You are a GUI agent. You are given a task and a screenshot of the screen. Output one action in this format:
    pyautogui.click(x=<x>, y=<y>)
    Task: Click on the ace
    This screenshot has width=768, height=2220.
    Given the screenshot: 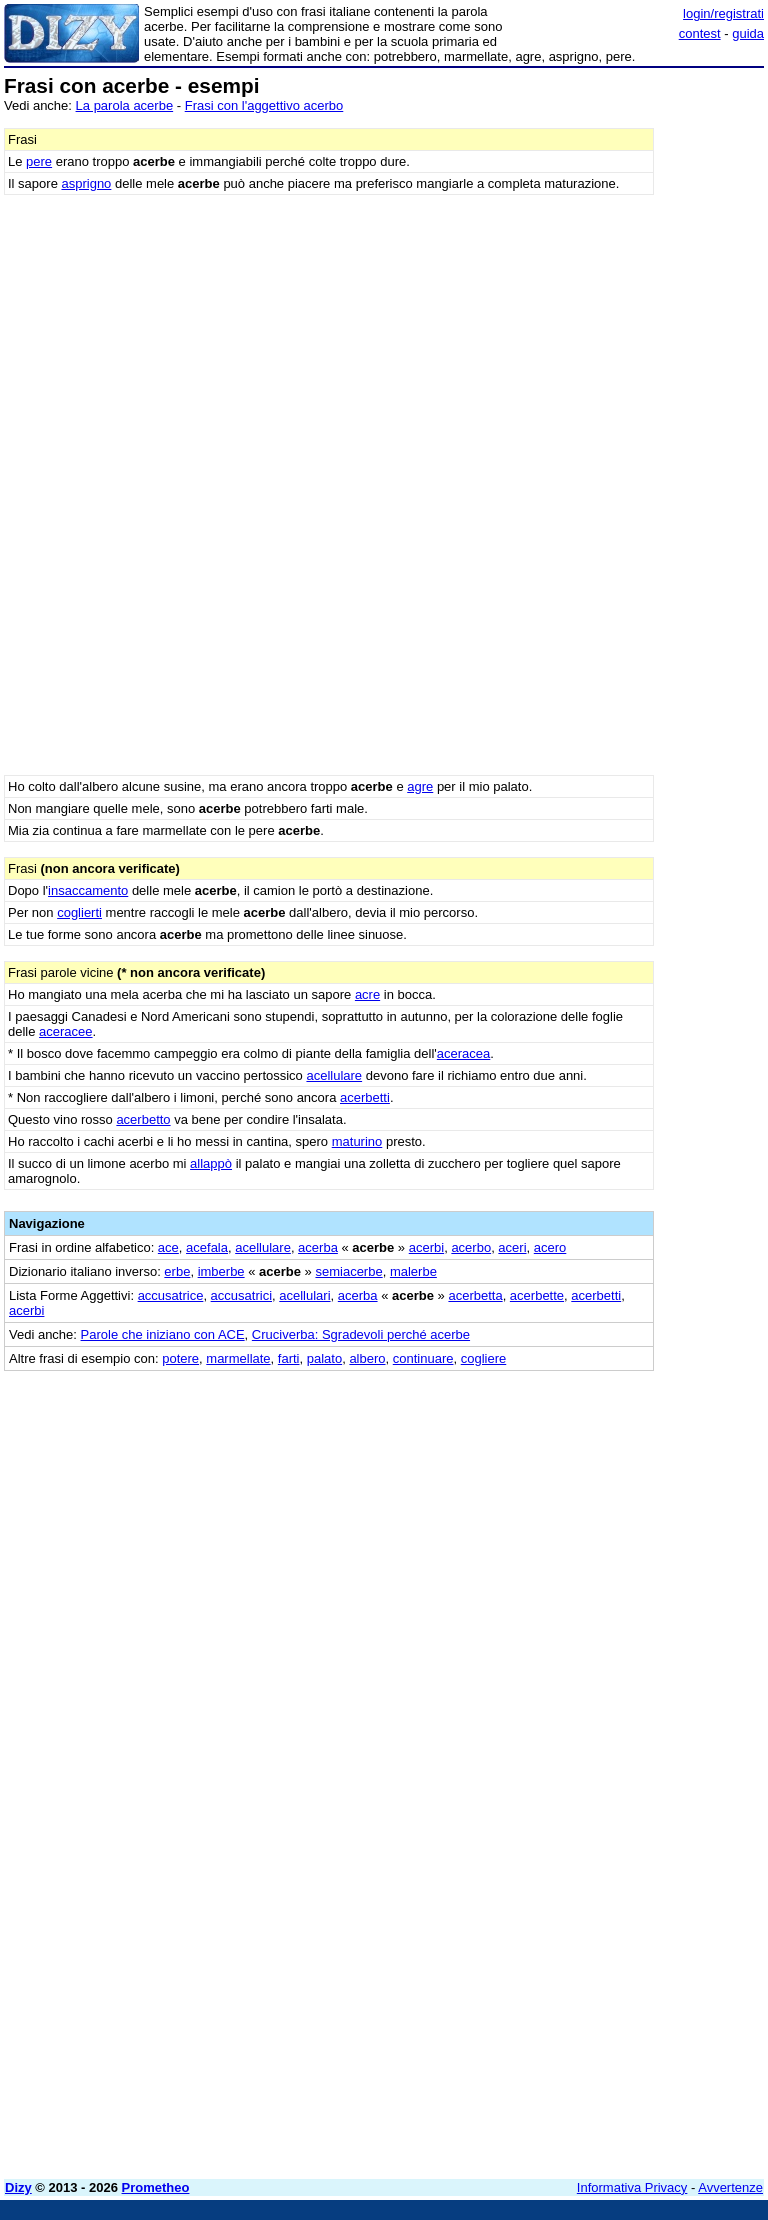 What is the action you would take?
    pyautogui.click(x=168, y=1247)
    